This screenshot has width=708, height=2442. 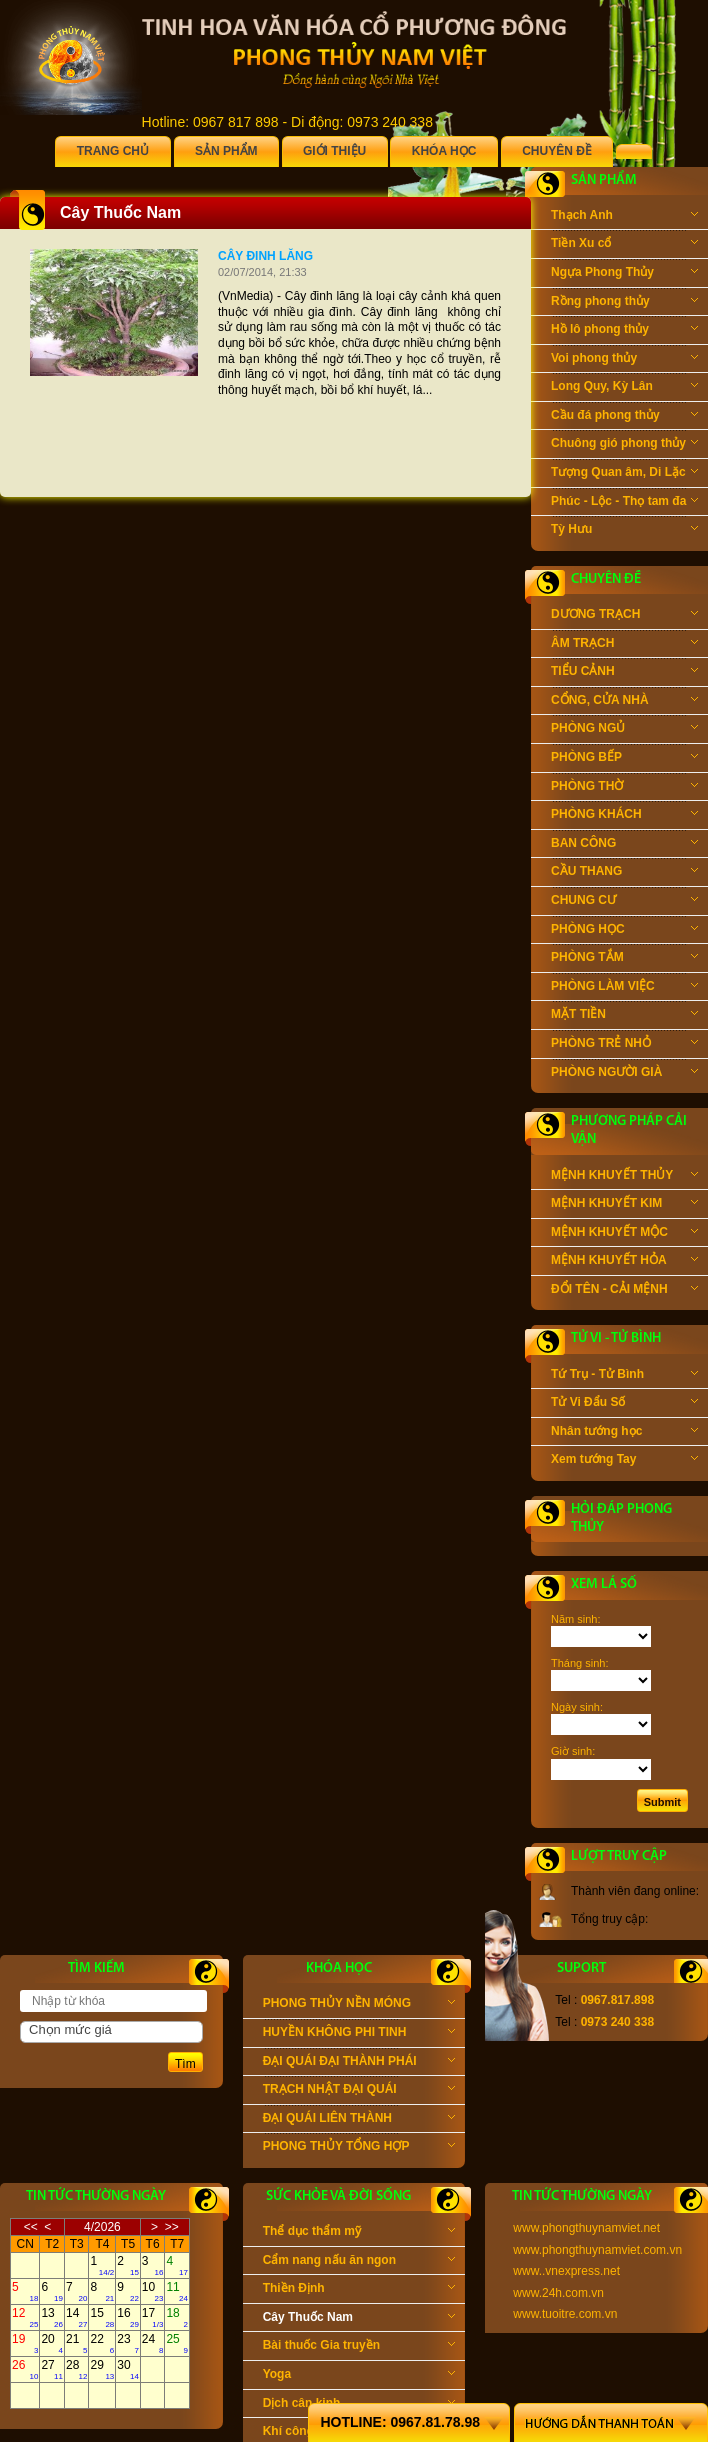 I want to click on BAN CÔNG, so click(x=624, y=845).